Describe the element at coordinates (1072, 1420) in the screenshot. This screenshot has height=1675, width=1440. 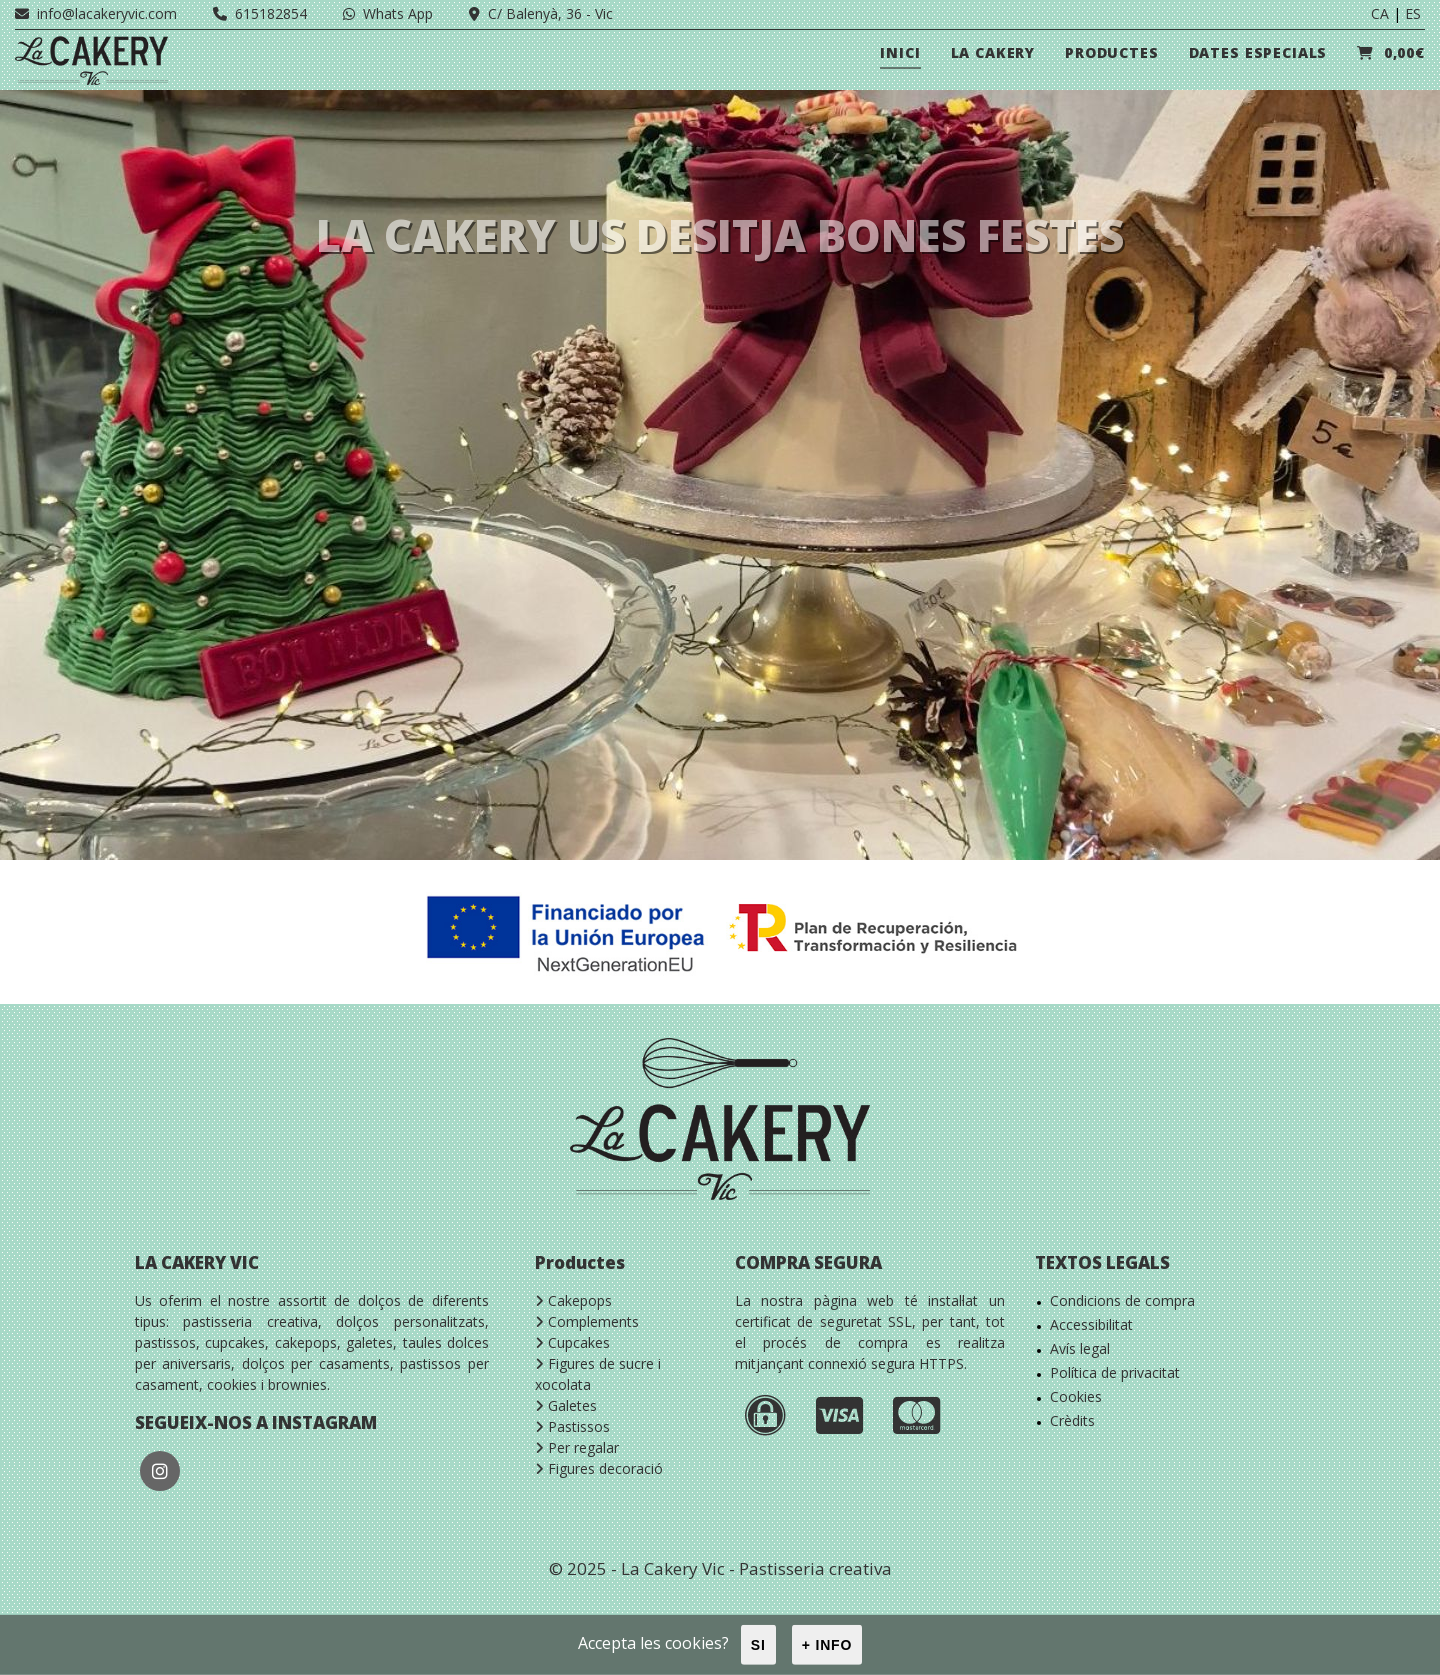
I see `Crèdits` at that location.